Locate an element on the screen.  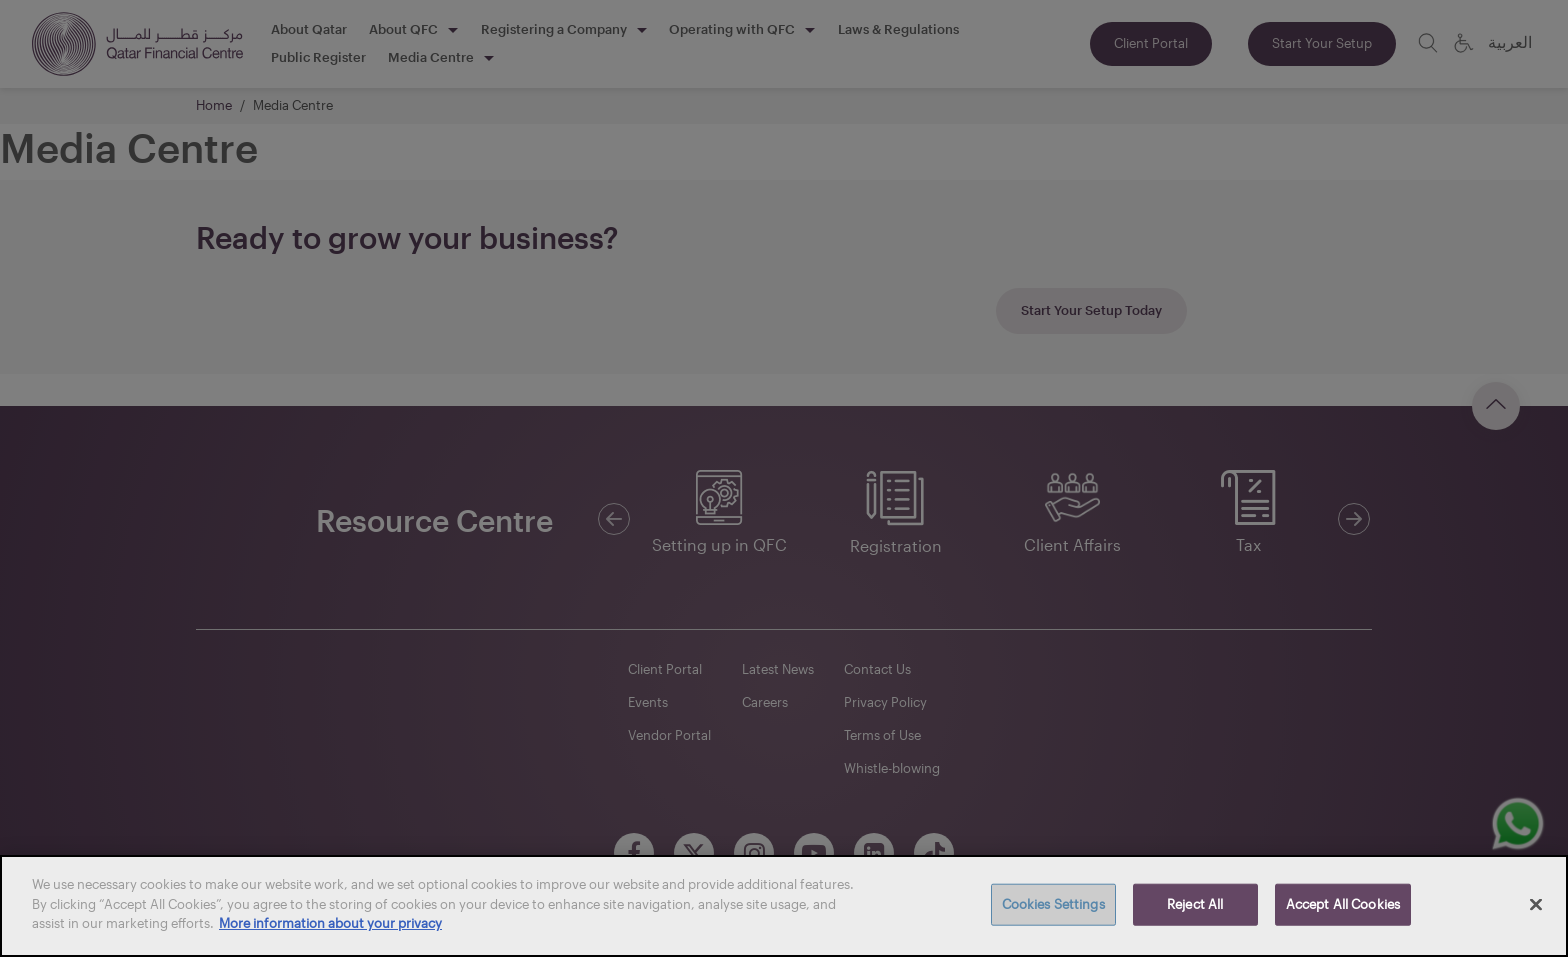
Accept All Cookies is located at coordinates (1343, 904).